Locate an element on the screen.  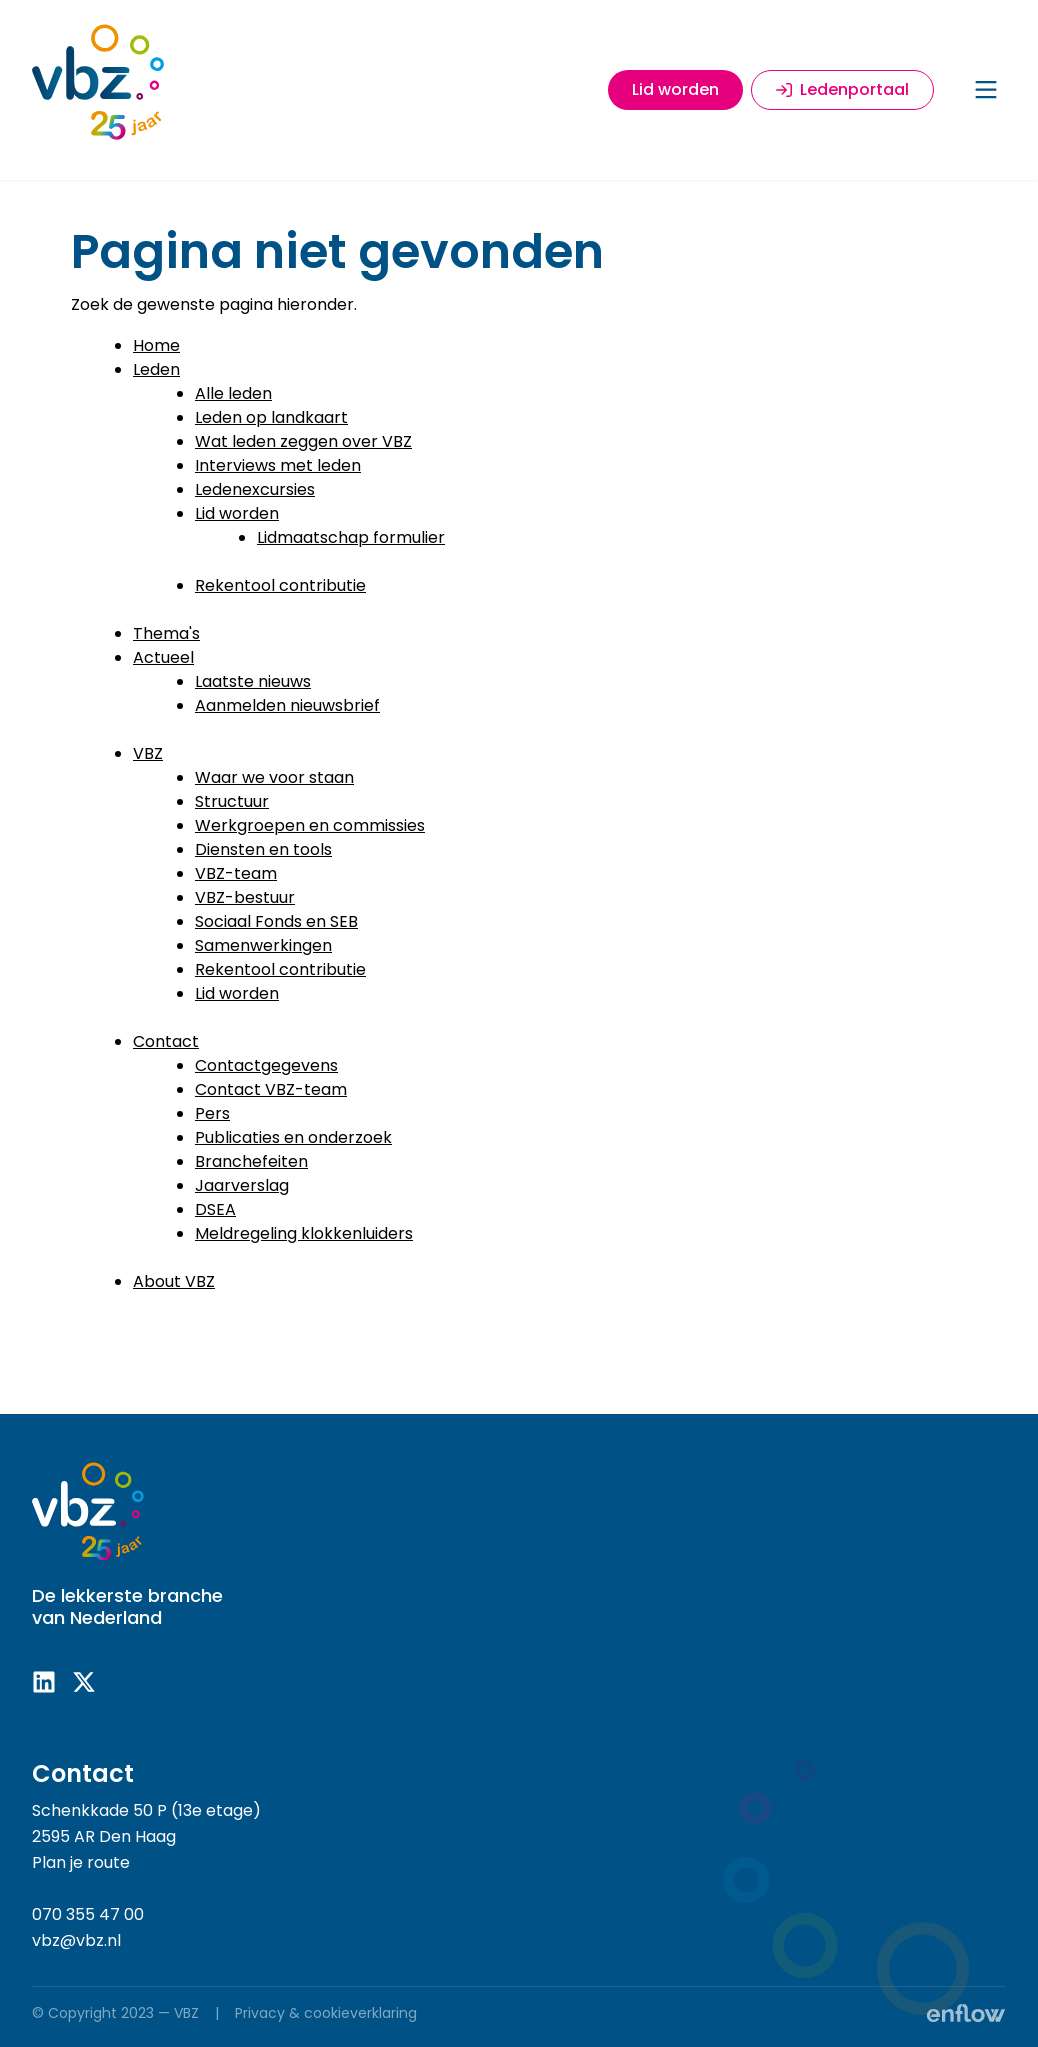
Meldregeling klokkenluiders is located at coordinates (304, 1233).